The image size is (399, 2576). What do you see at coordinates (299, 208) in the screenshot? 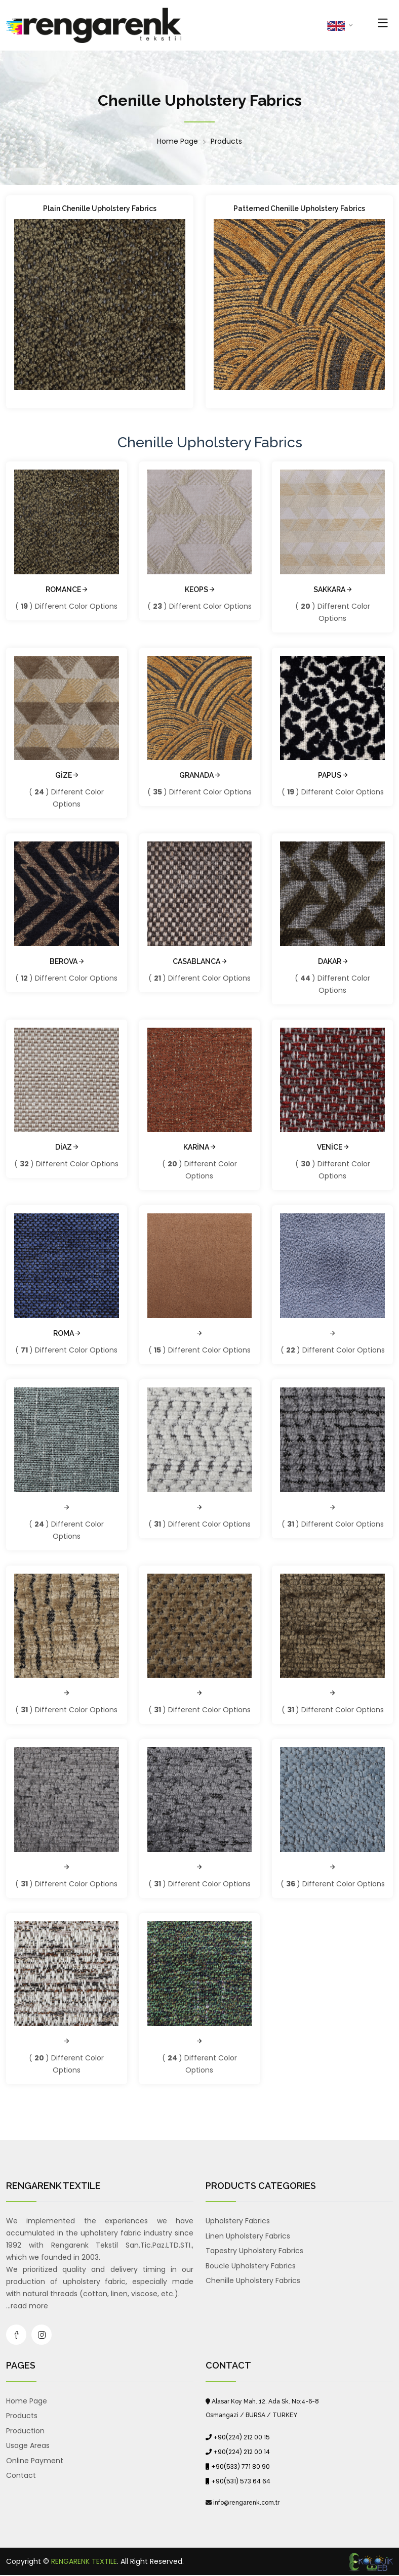
I see `Patterned Chenille Upholstery Fabrics` at bounding box center [299, 208].